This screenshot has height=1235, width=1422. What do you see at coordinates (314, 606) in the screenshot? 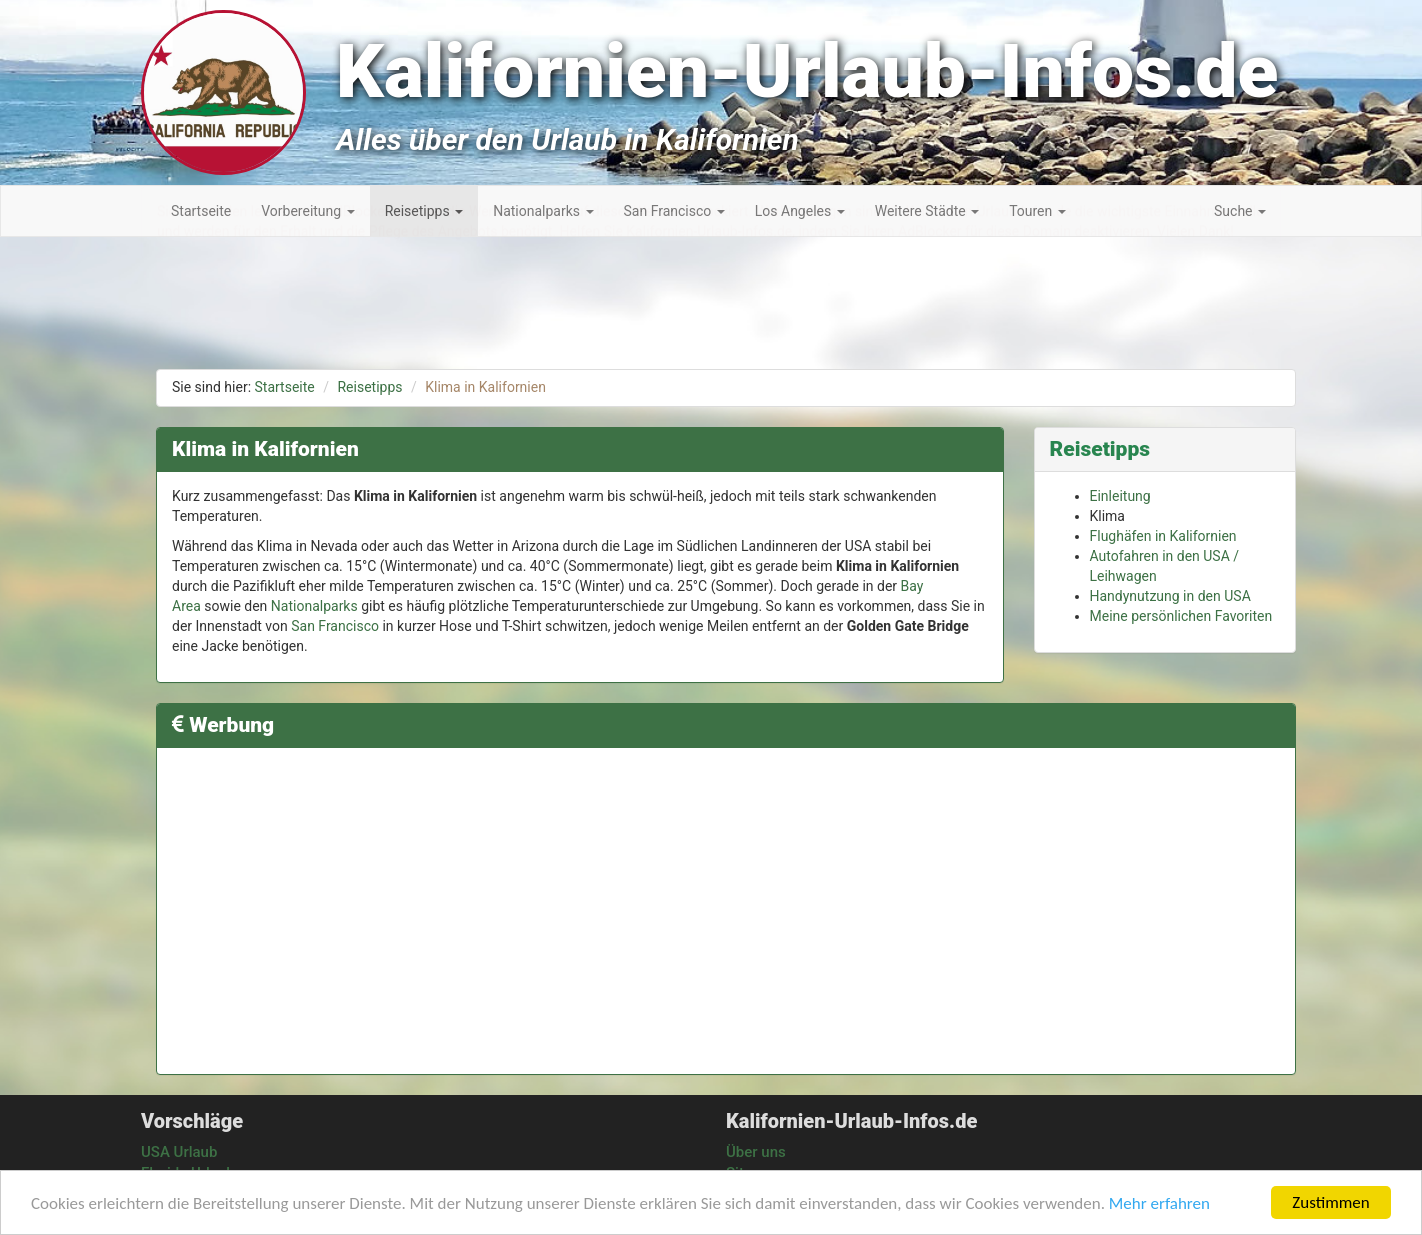
I see `Nationalparks` at bounding box center [314, 606].